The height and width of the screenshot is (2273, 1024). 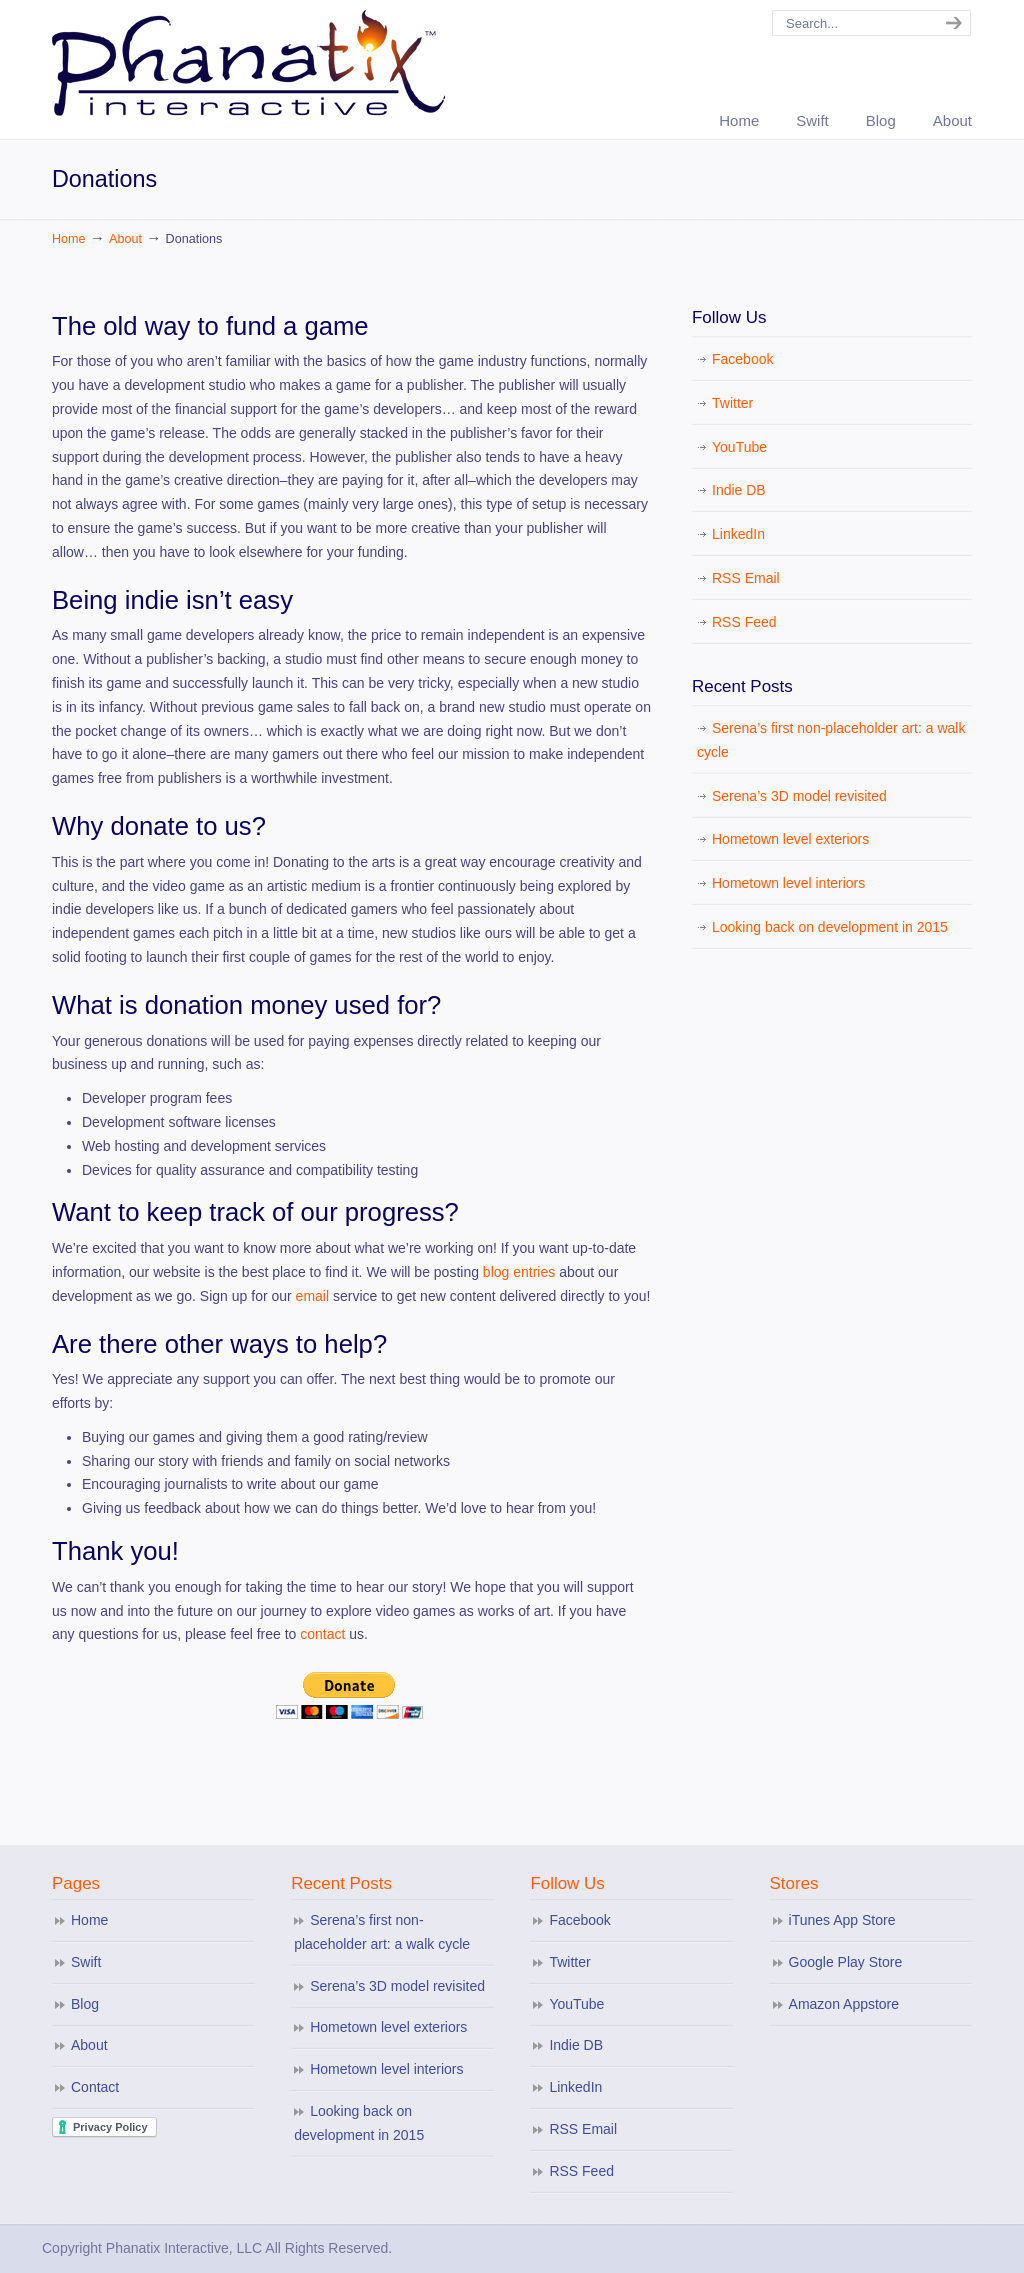 What do you see at coordinates (742, 359) in the screenshot?
I see `Facebook` at bounding box center [742, 359].